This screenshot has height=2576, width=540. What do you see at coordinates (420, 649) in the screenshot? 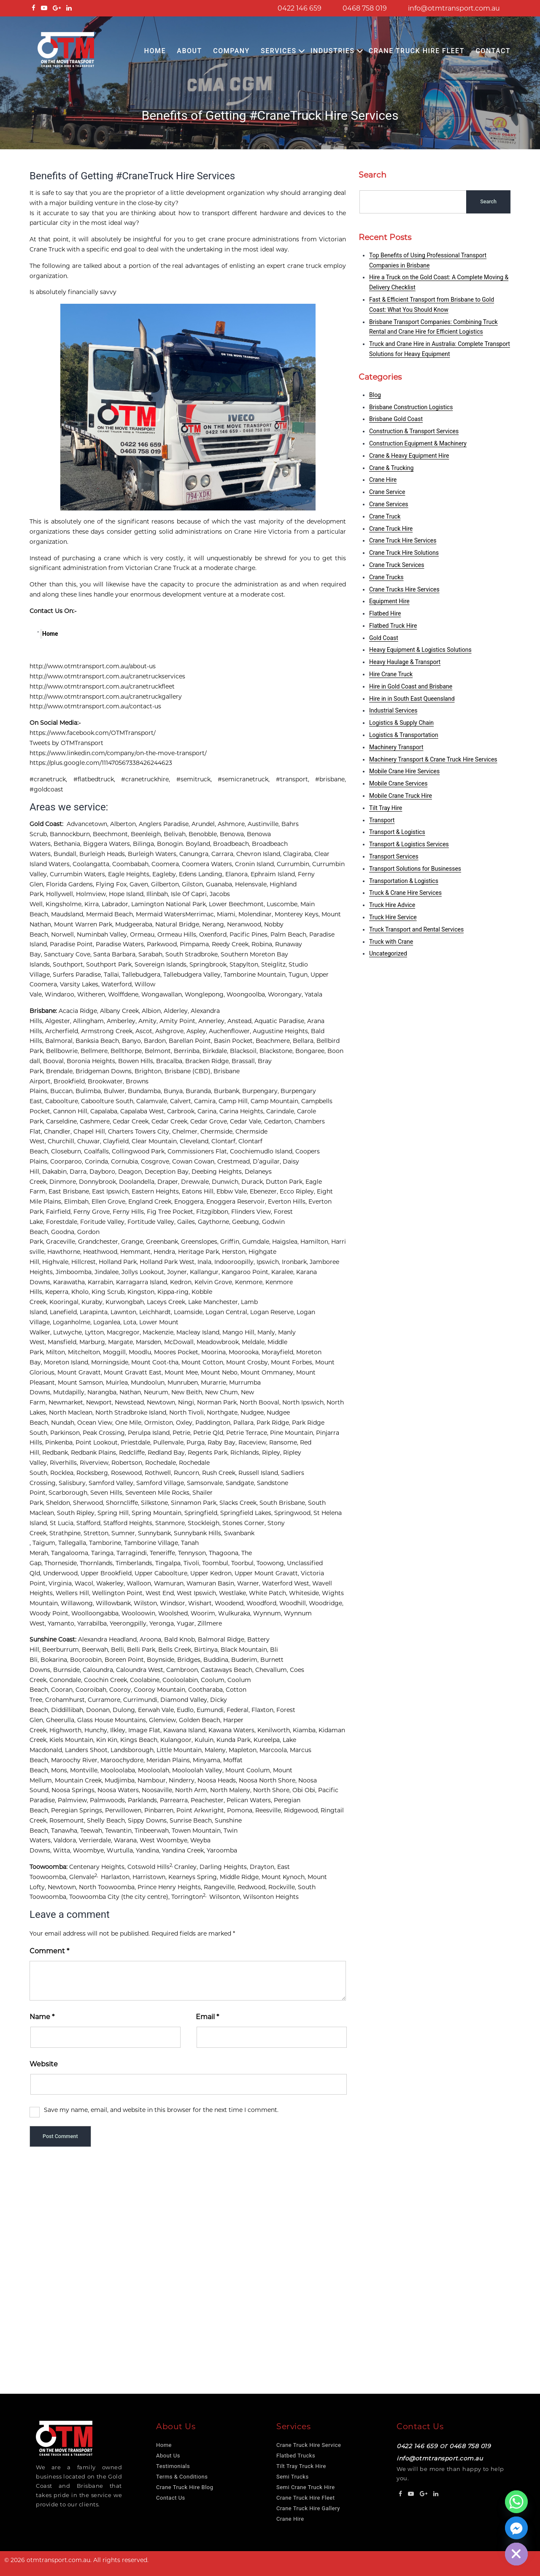
I see `Heavy Equipment & Logistics Solutions` at bounding box center [420, 649].